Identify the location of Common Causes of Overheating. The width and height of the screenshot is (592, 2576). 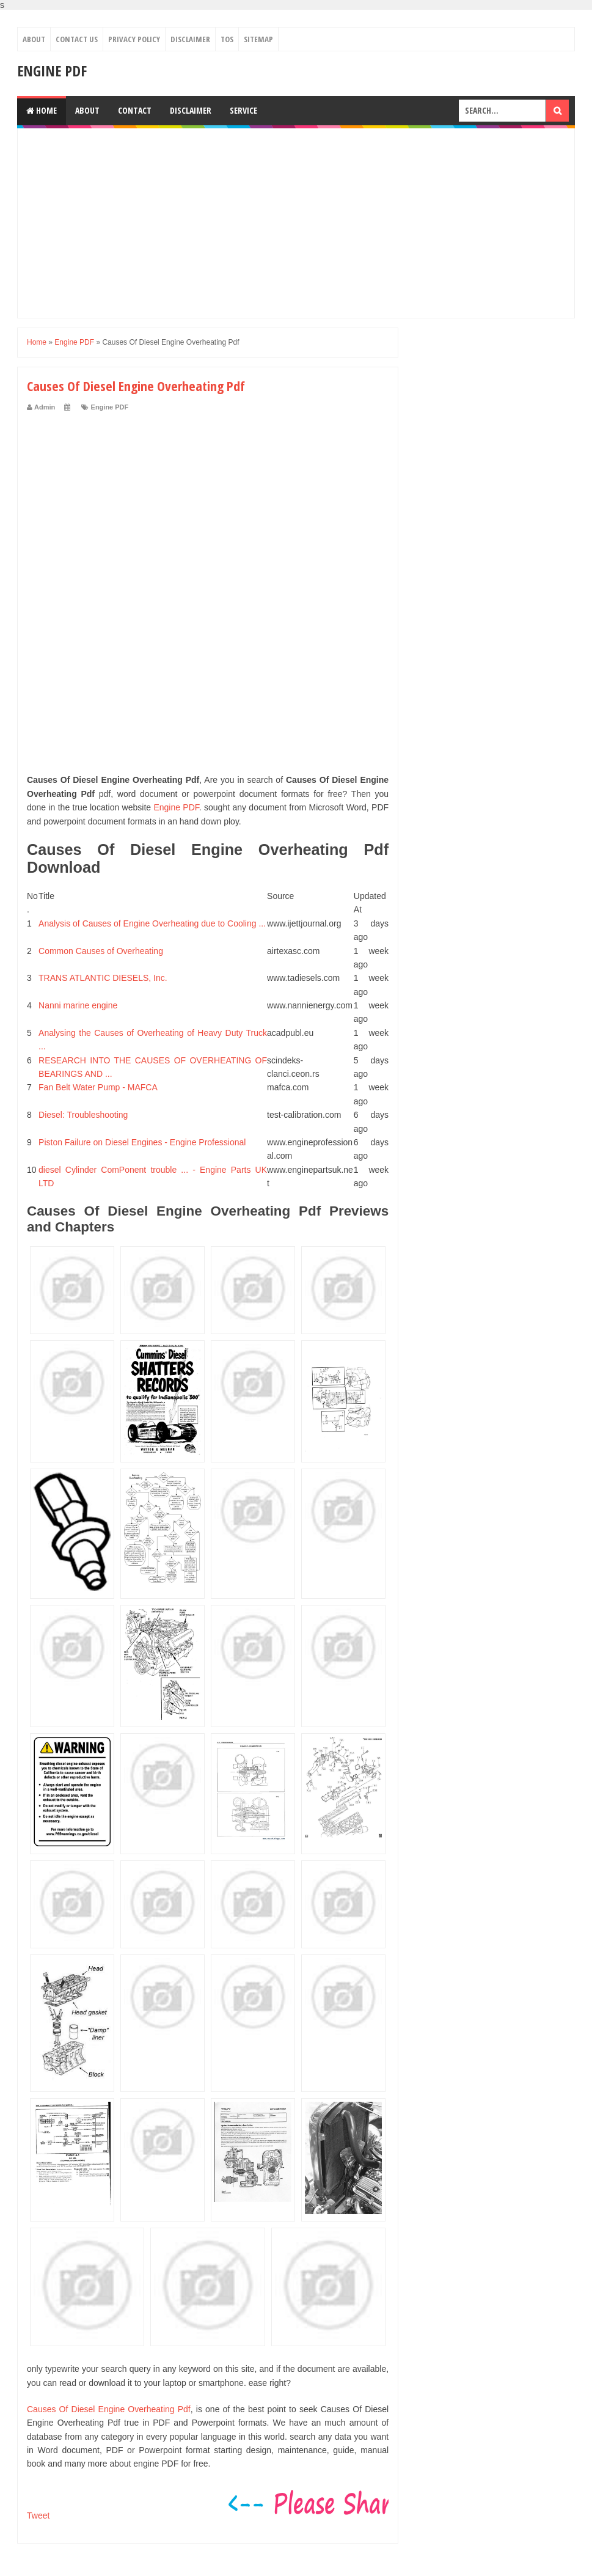
(100, 951).